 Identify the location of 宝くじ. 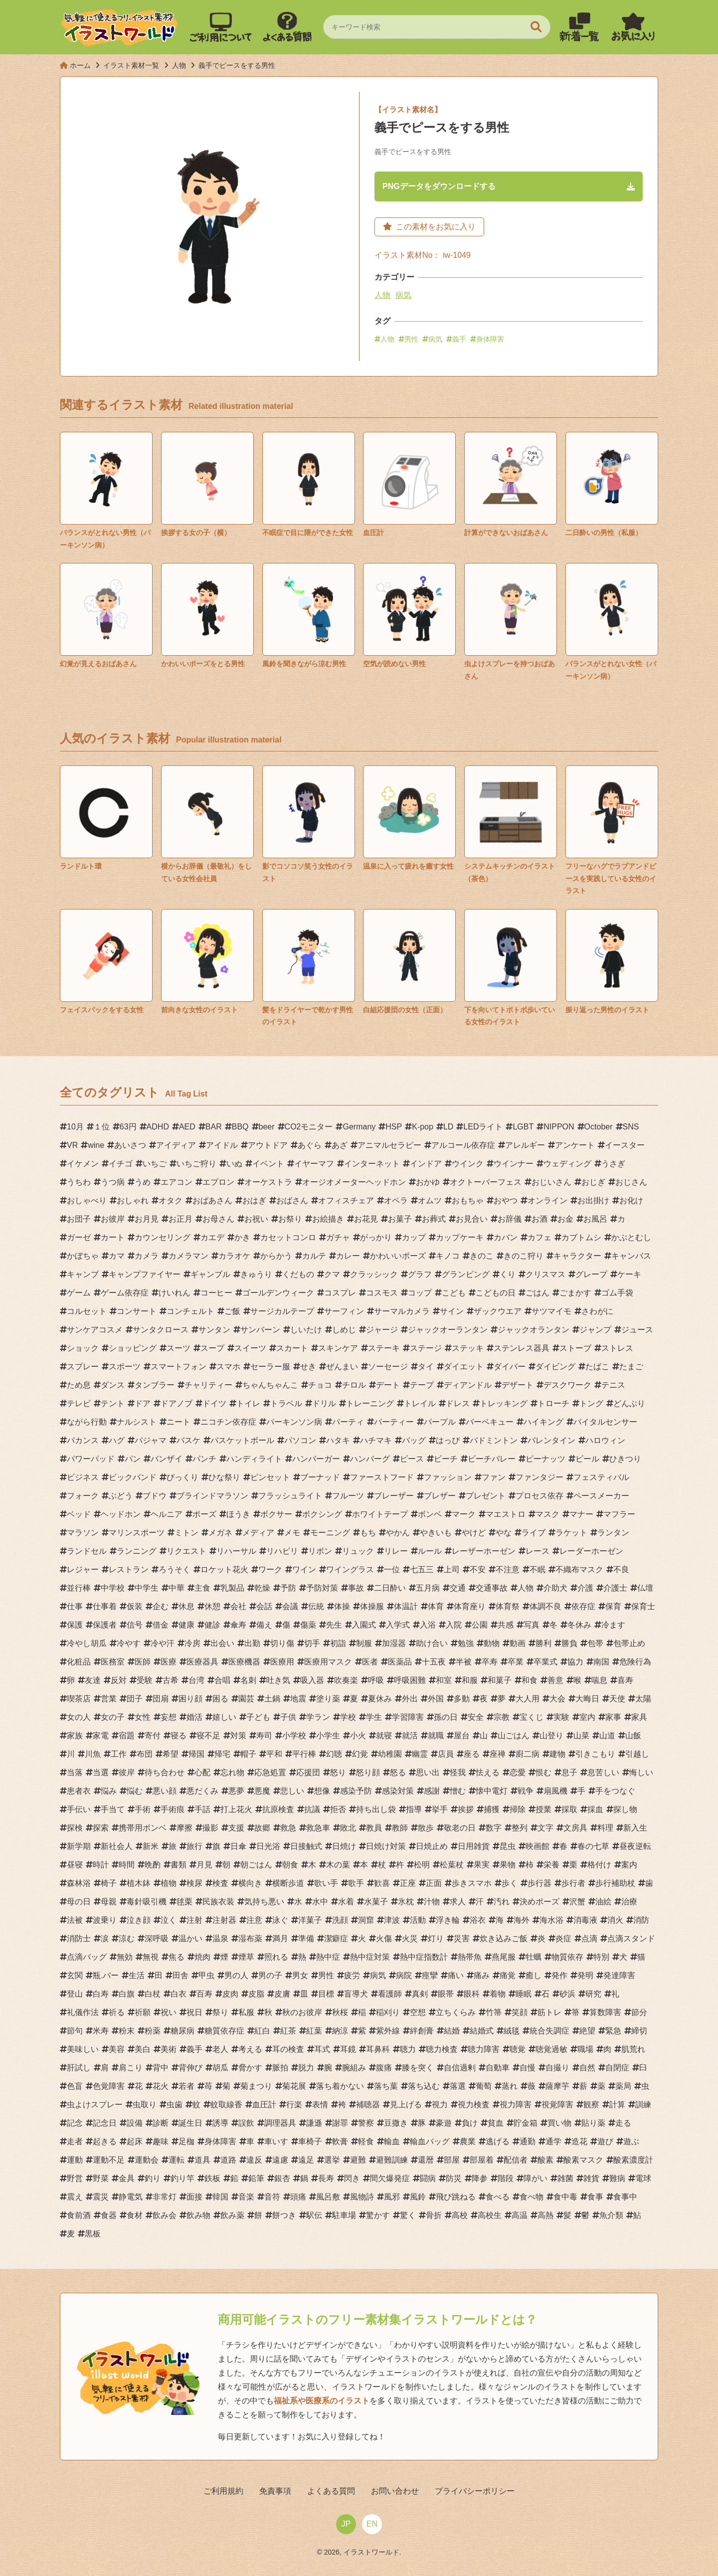
(531, 1718).